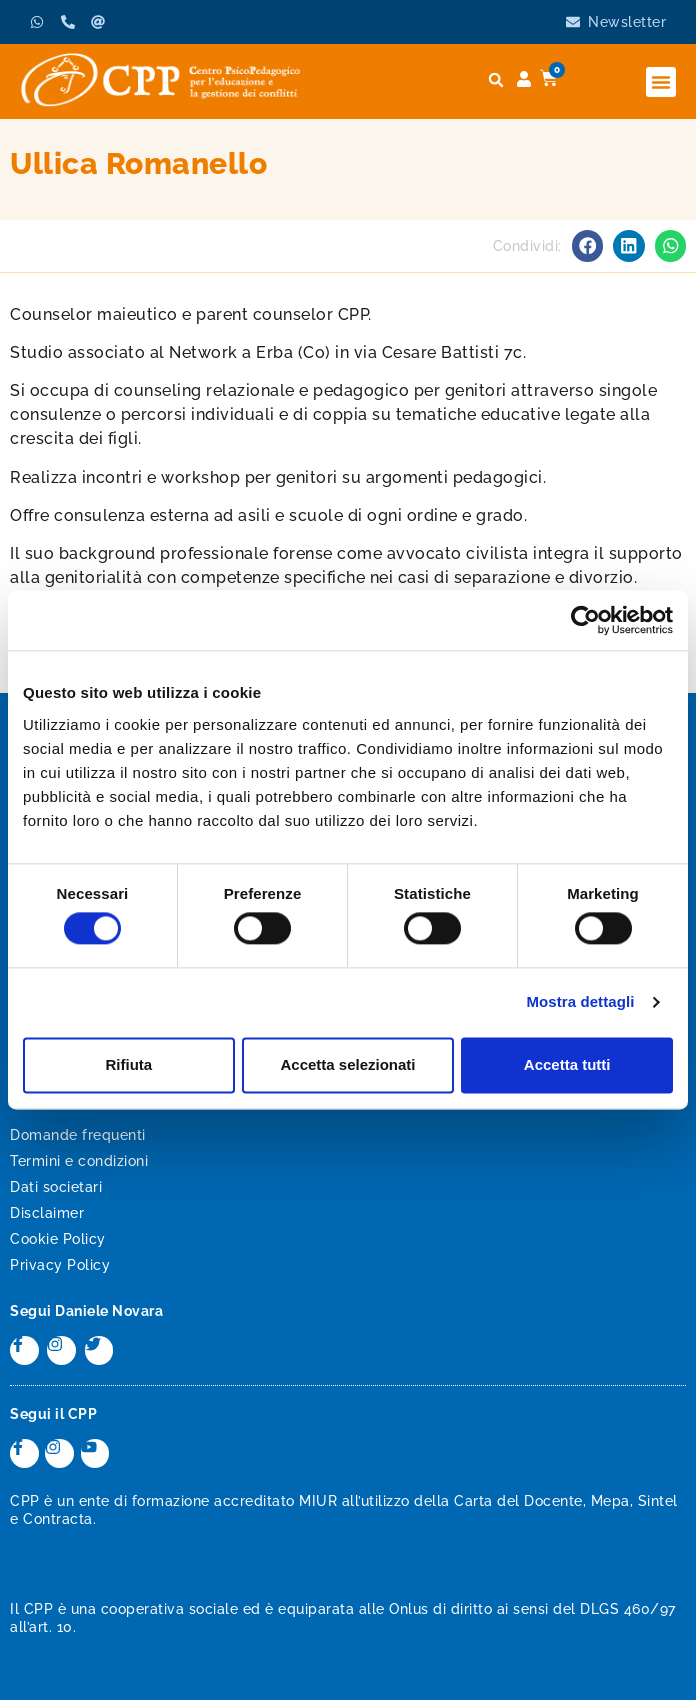 The image size is (696, 1700). Describe the element at coordinates (79, 1161) in the screenshot. I see `Termini e condizioni` at that location.